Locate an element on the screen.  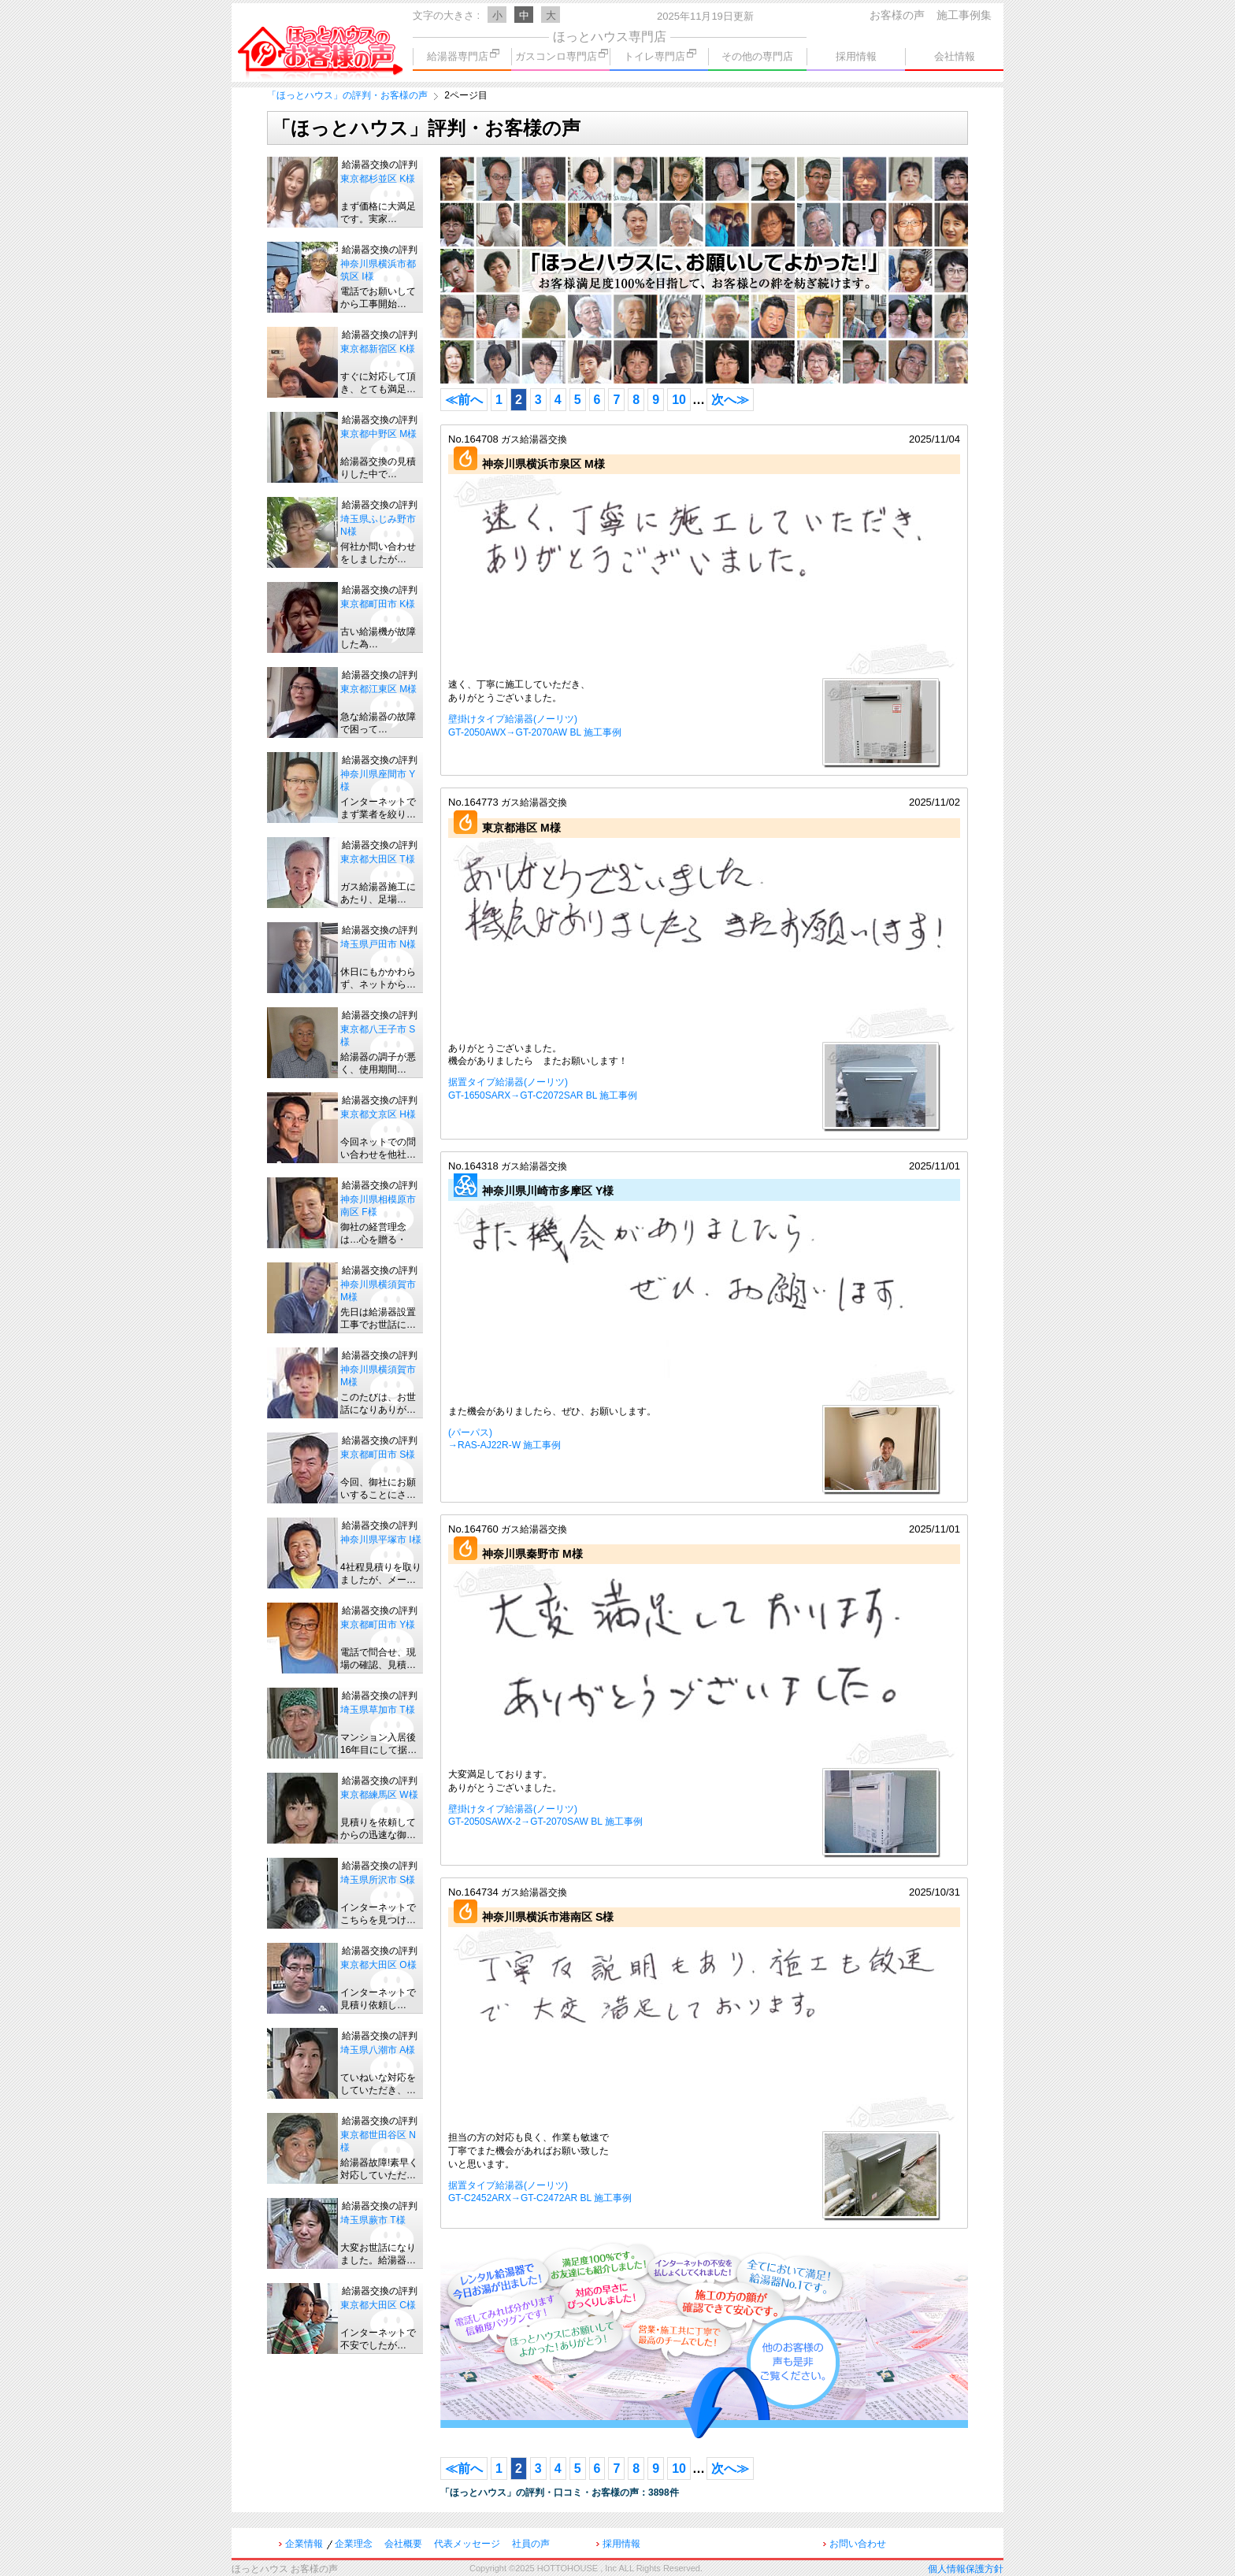
会社情報 is located at coordinates (954, 56).